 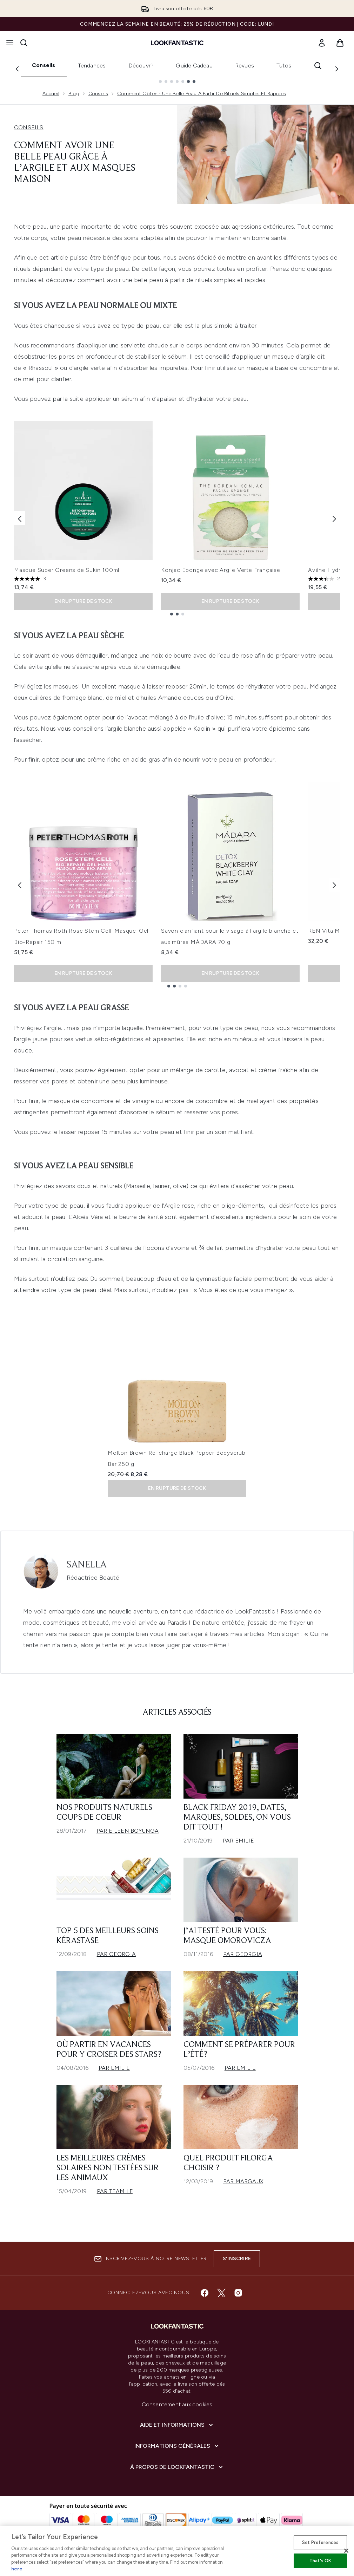 What do you see at coordinates (194, 65) in the screenshot?
I see `Guide Cadeau` at bounding box center [194, 65].